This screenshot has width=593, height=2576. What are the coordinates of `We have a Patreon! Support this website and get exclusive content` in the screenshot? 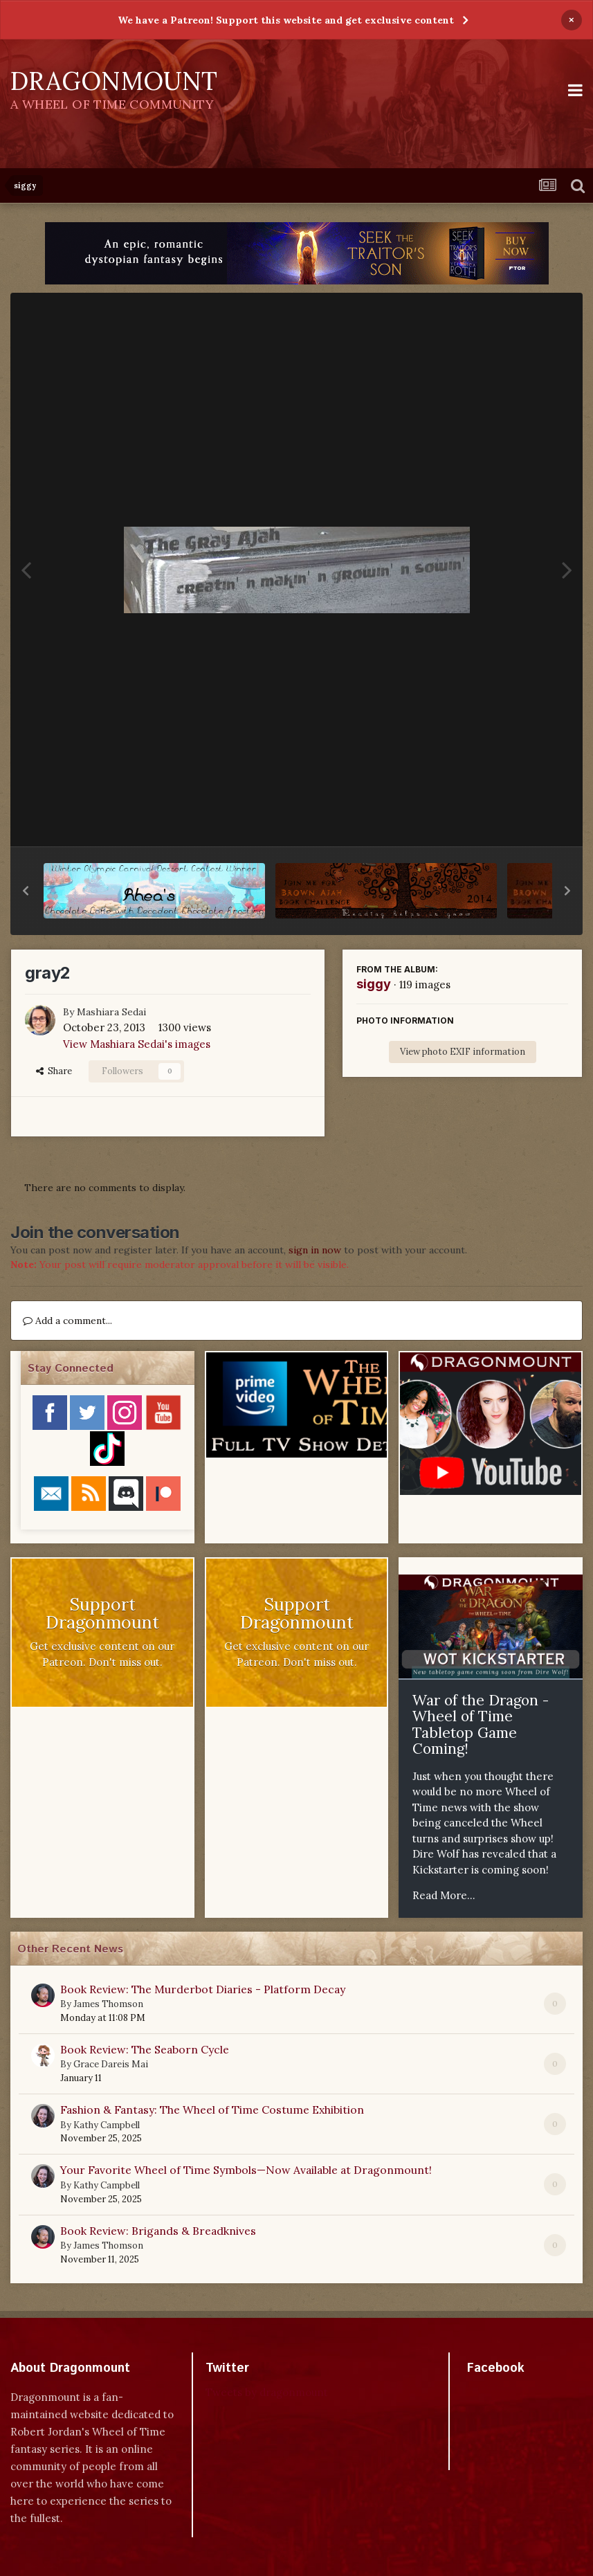 It's located at (286, 20).